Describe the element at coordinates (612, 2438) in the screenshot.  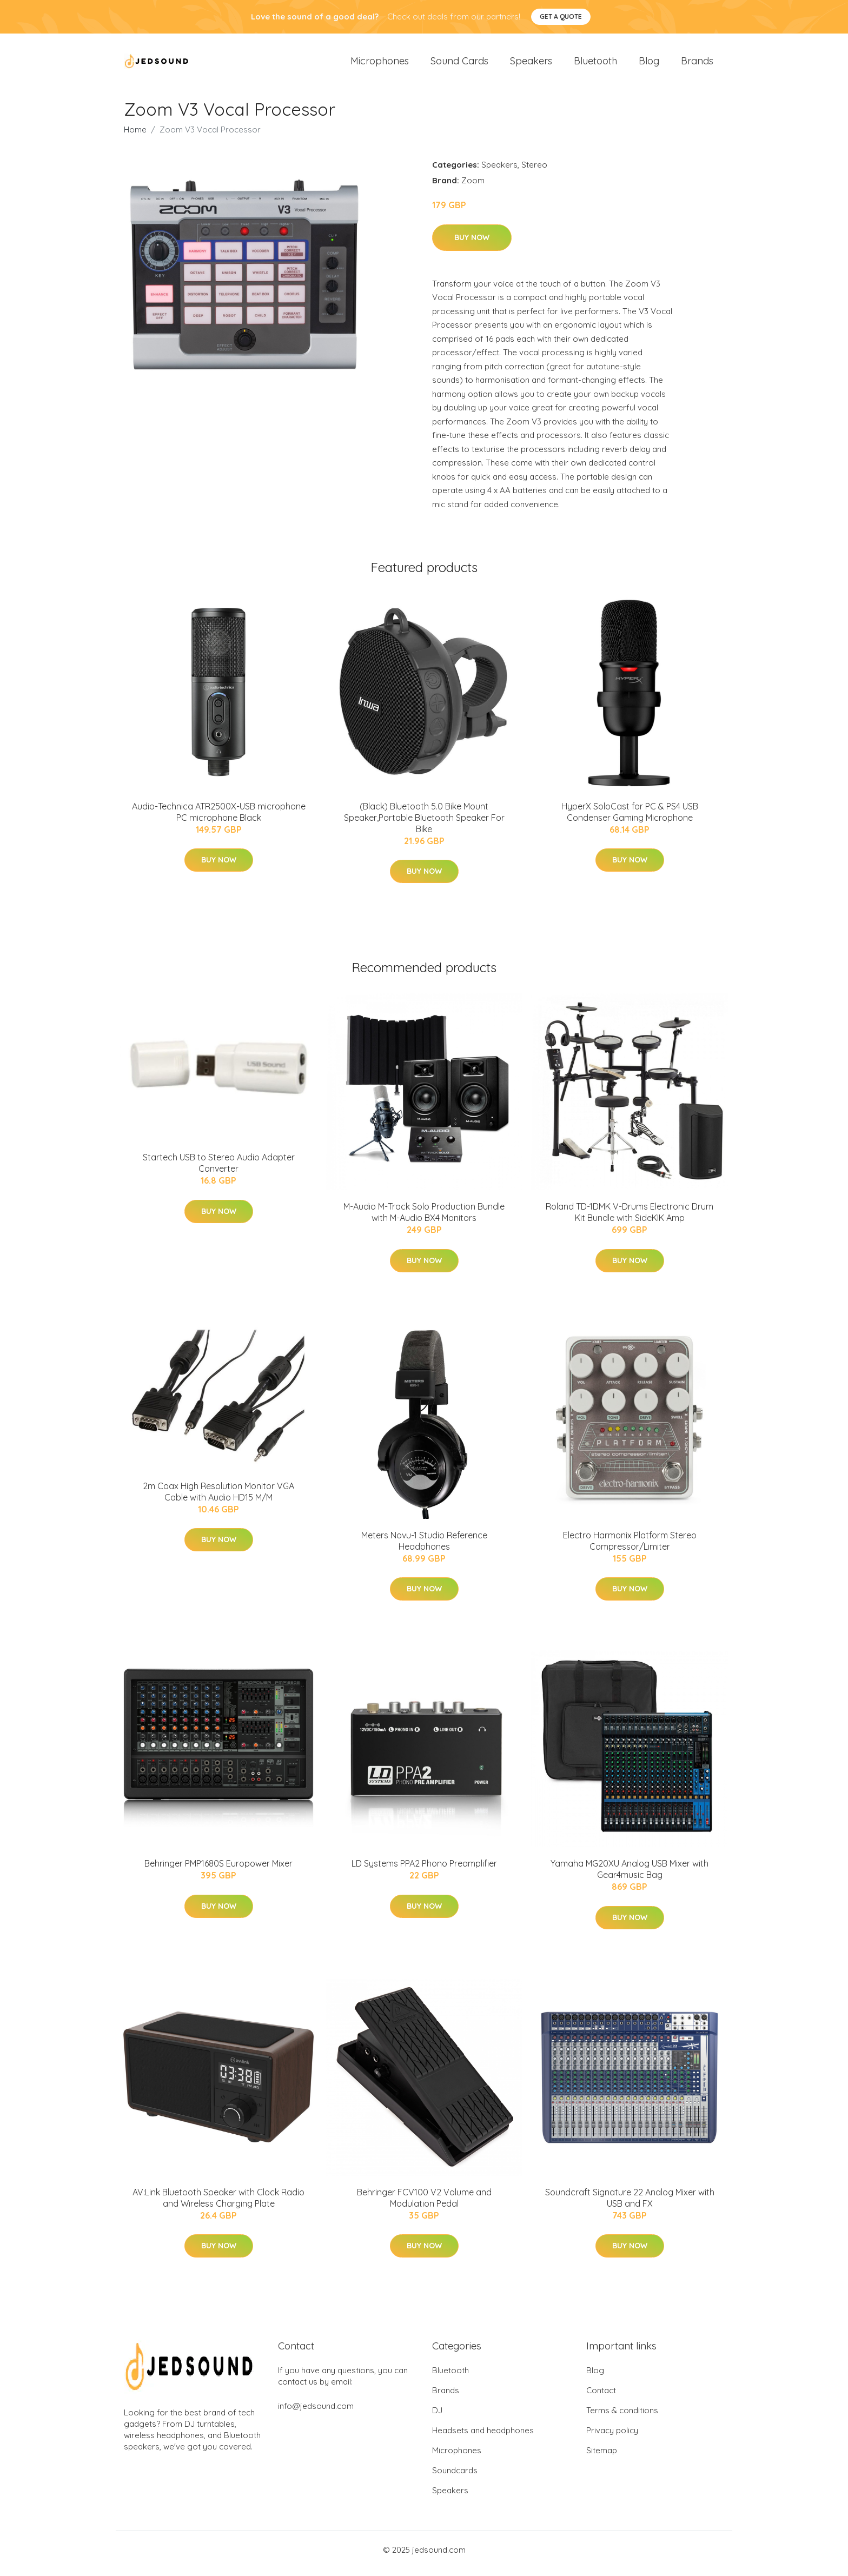
I see `Privacy policy` at that location.